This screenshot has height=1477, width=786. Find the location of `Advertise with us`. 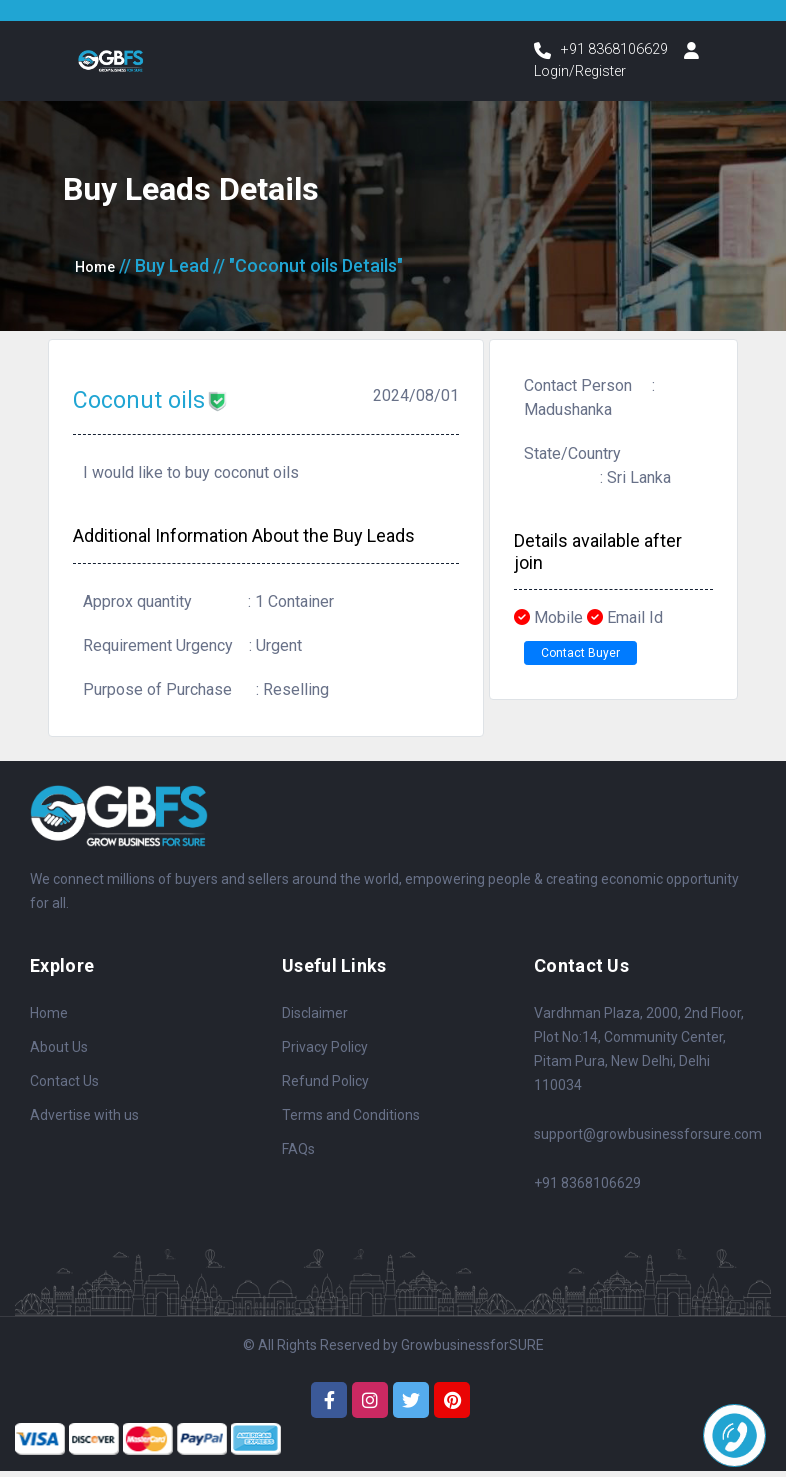

Advertise with us is located at coordinates (84, 1121).